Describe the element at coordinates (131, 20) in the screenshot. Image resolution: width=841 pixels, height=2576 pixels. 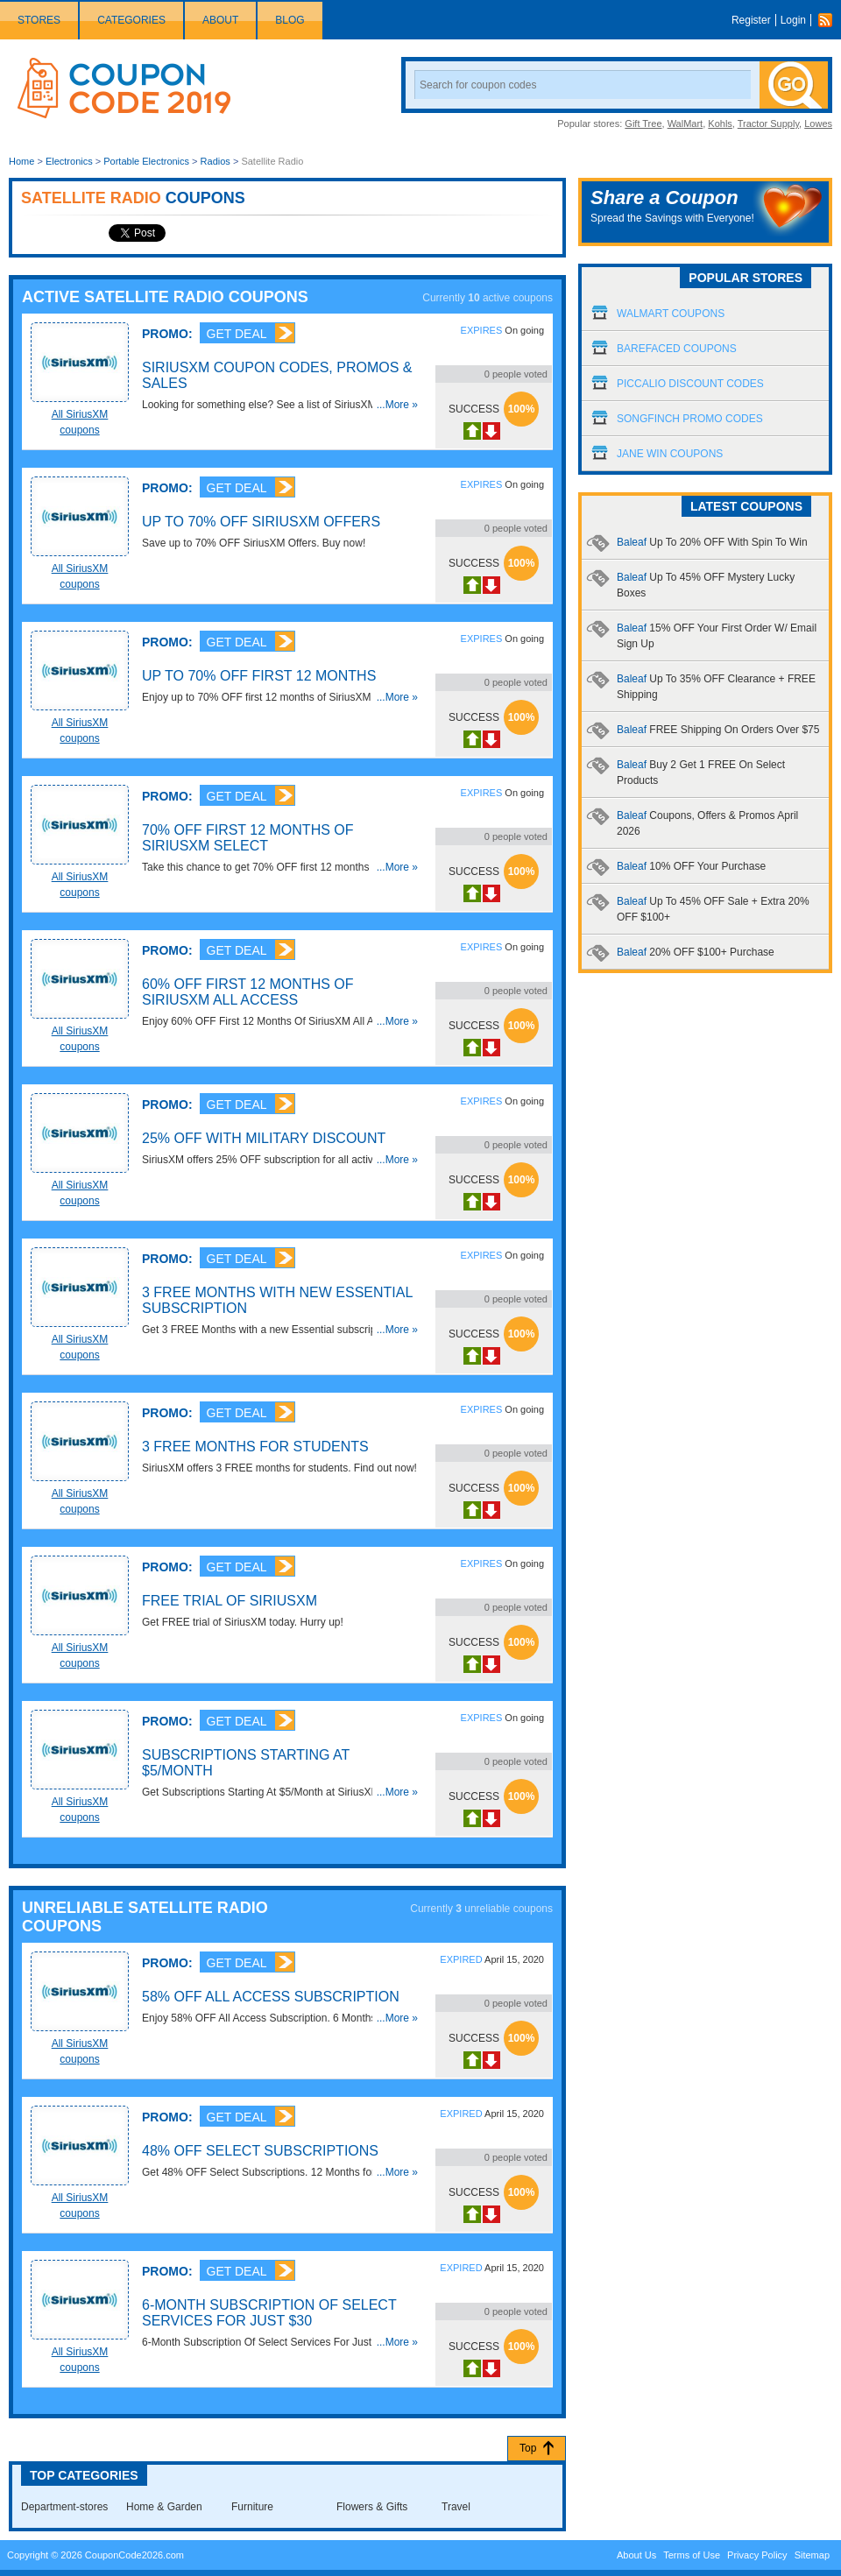
I see `Categories` at that location.